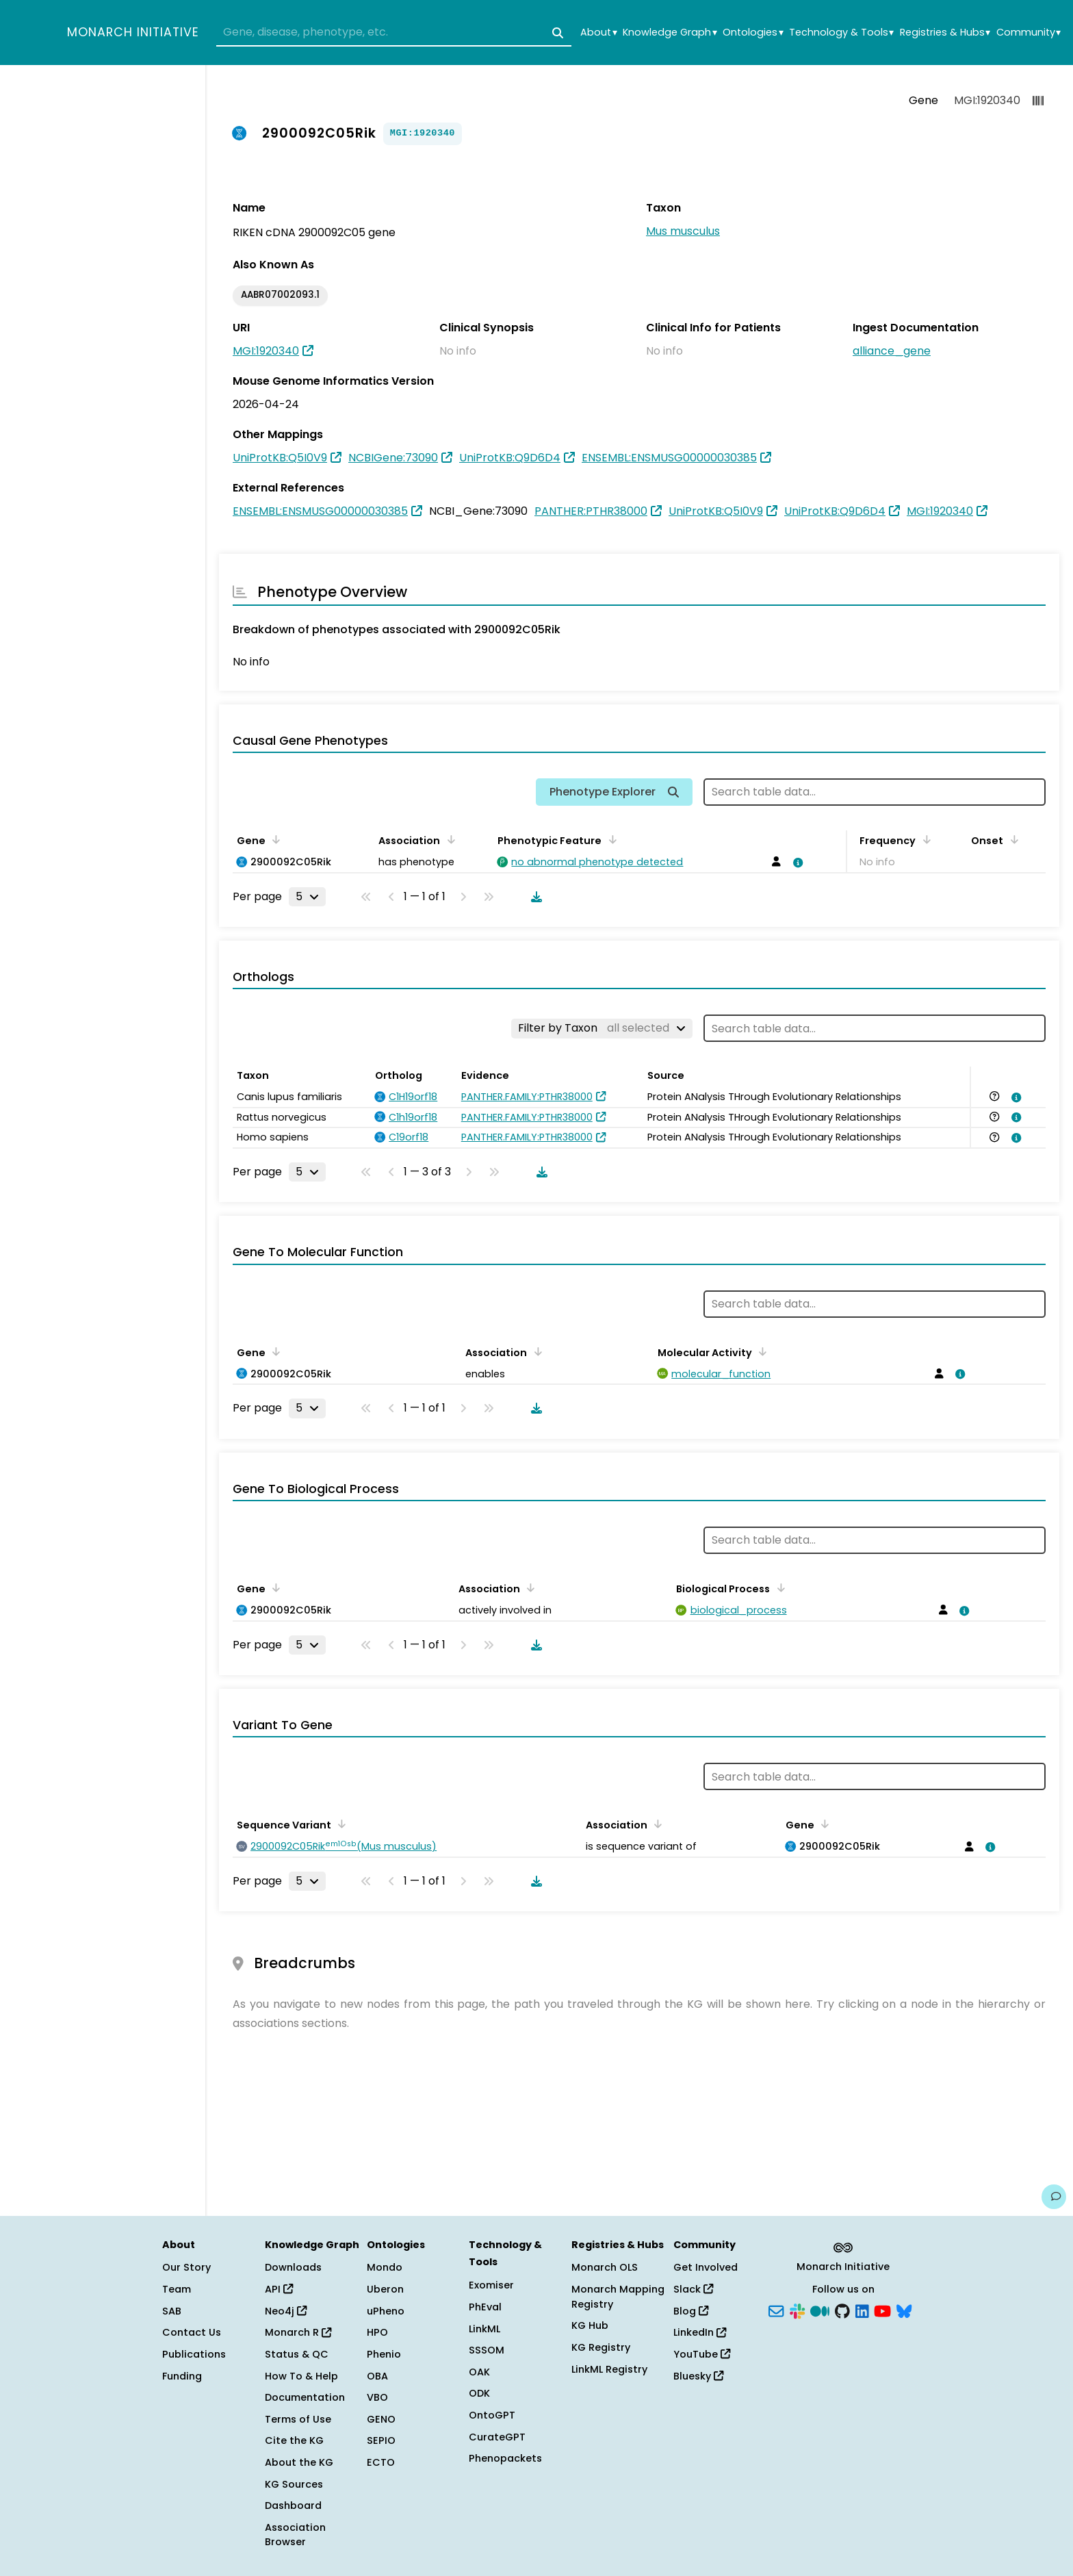 Image resolution: width=1073 pixels, height=2576 pixels. What do you see at coordinates (384, 2354) in the screenshot?
I see `Phenio` at bounding box center [384, 2354].